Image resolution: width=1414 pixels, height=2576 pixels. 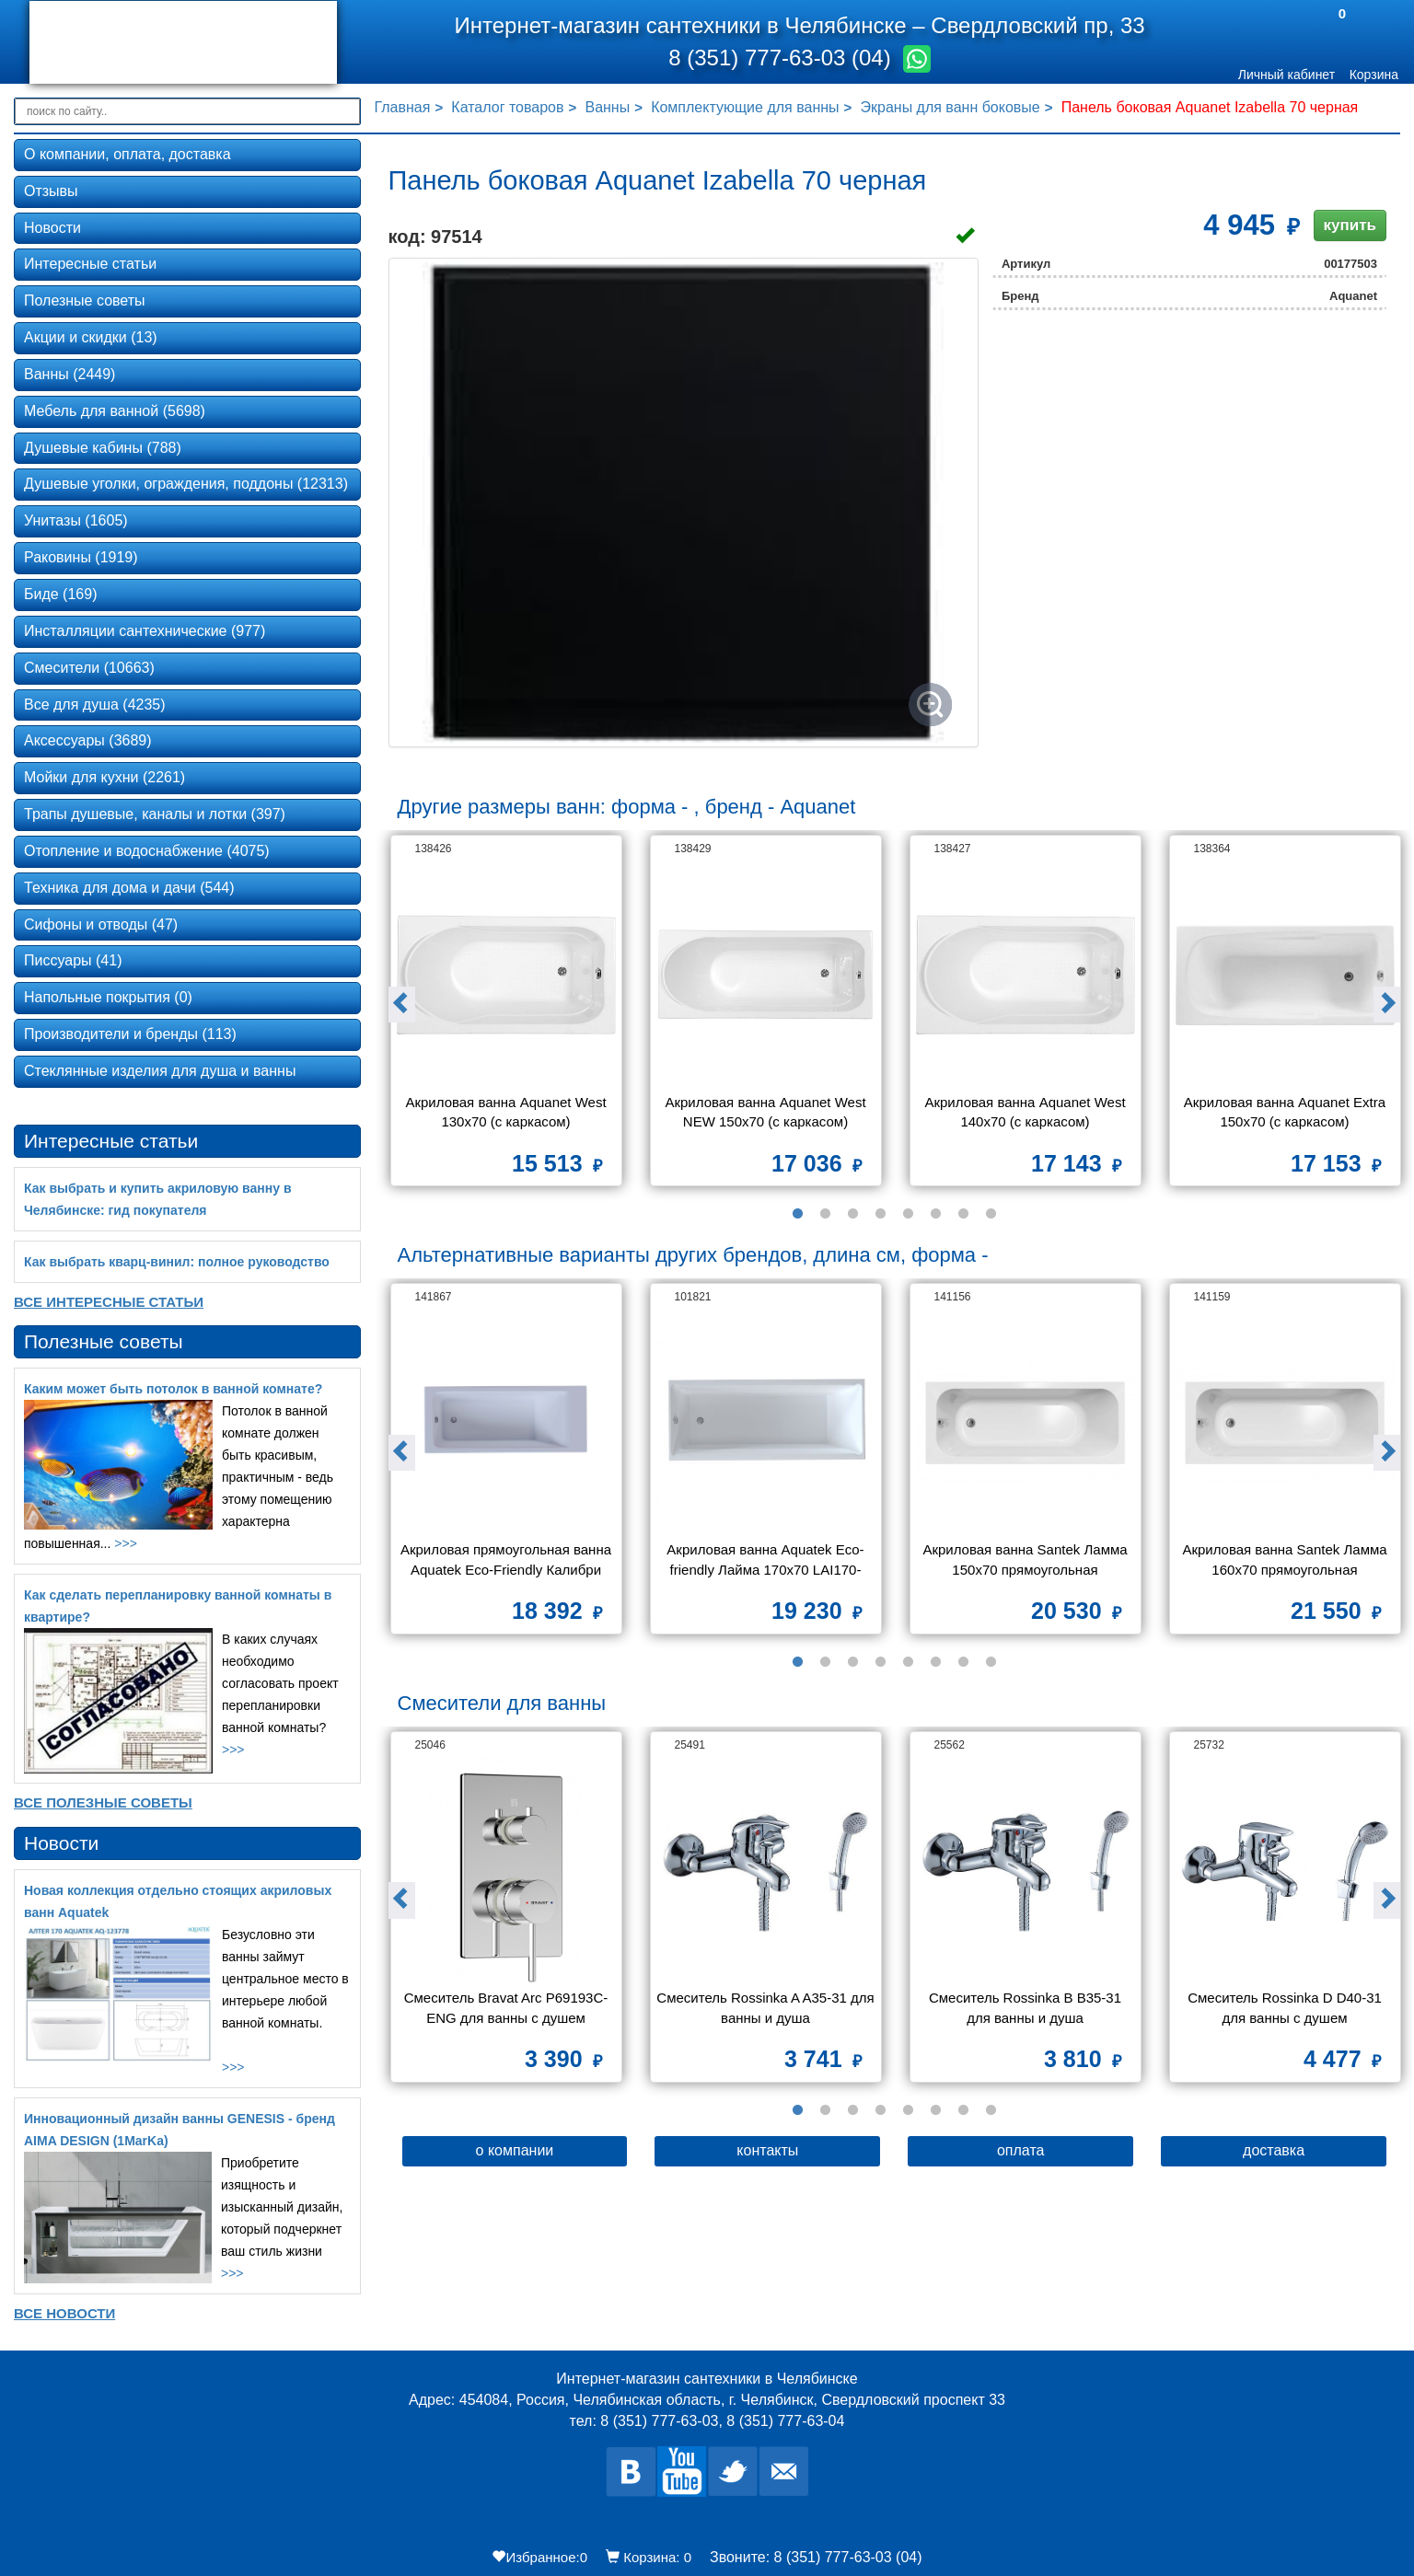 What do you see at coordinates (114, 411) in the screenshot?
I see `Мебель для ванной (5698)` at bounding box center [114, 411].